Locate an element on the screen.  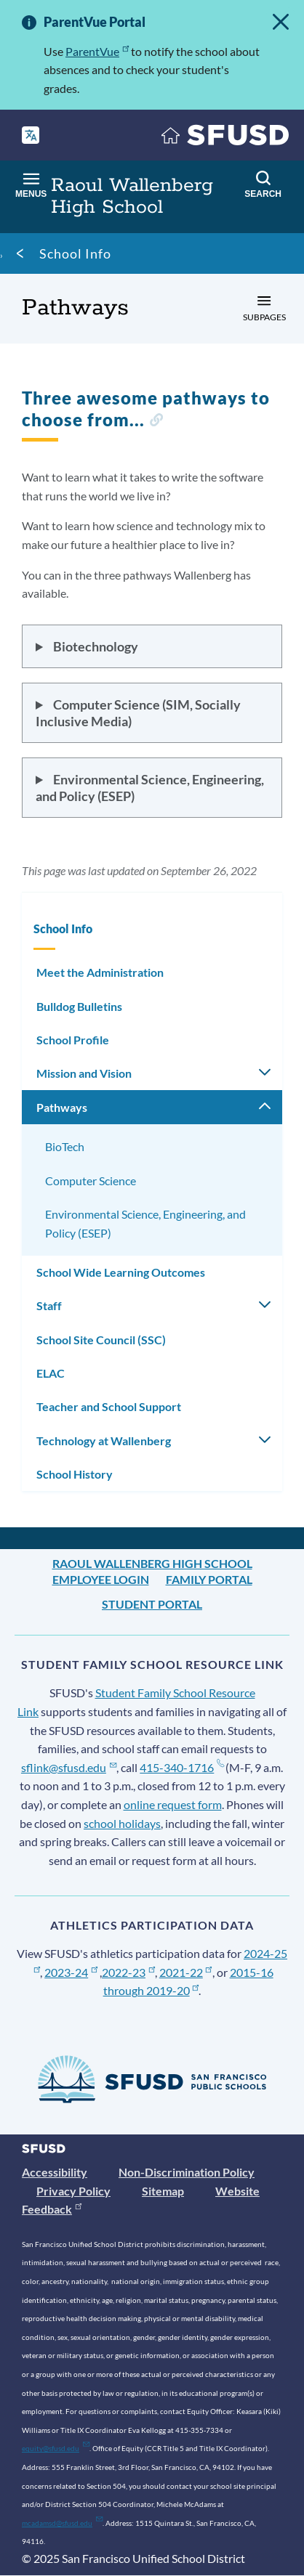
School Info is located at coordinates (75, 253).